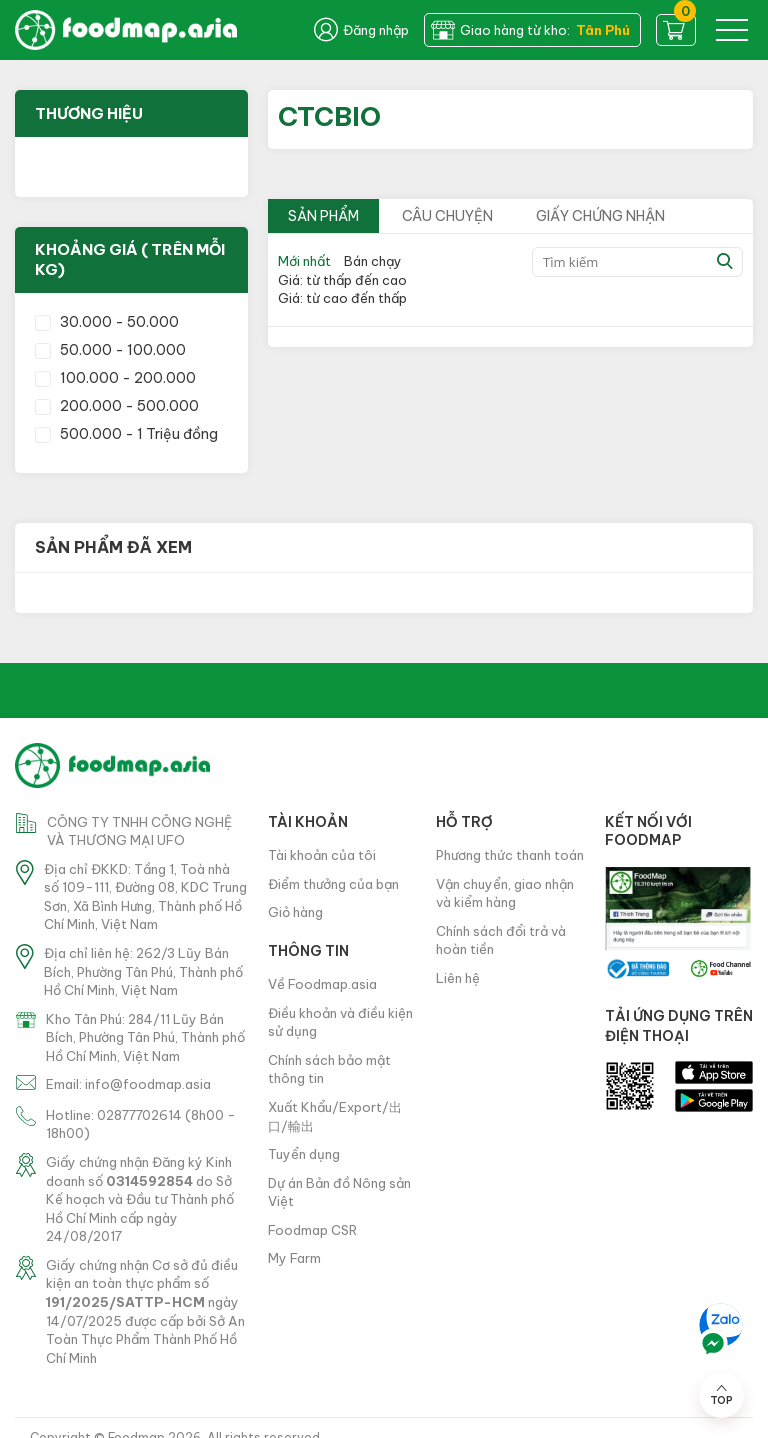 This screenshot has height=1438, width=768. I want to click on 30.000 - 50.000, so click(107, 322).